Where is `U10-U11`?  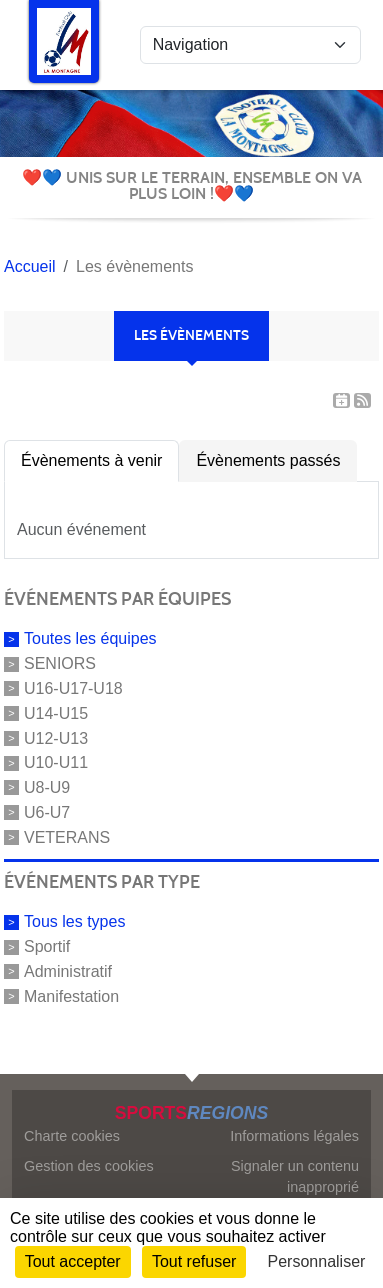
U10-U11 is located at coordinates (56, 762).